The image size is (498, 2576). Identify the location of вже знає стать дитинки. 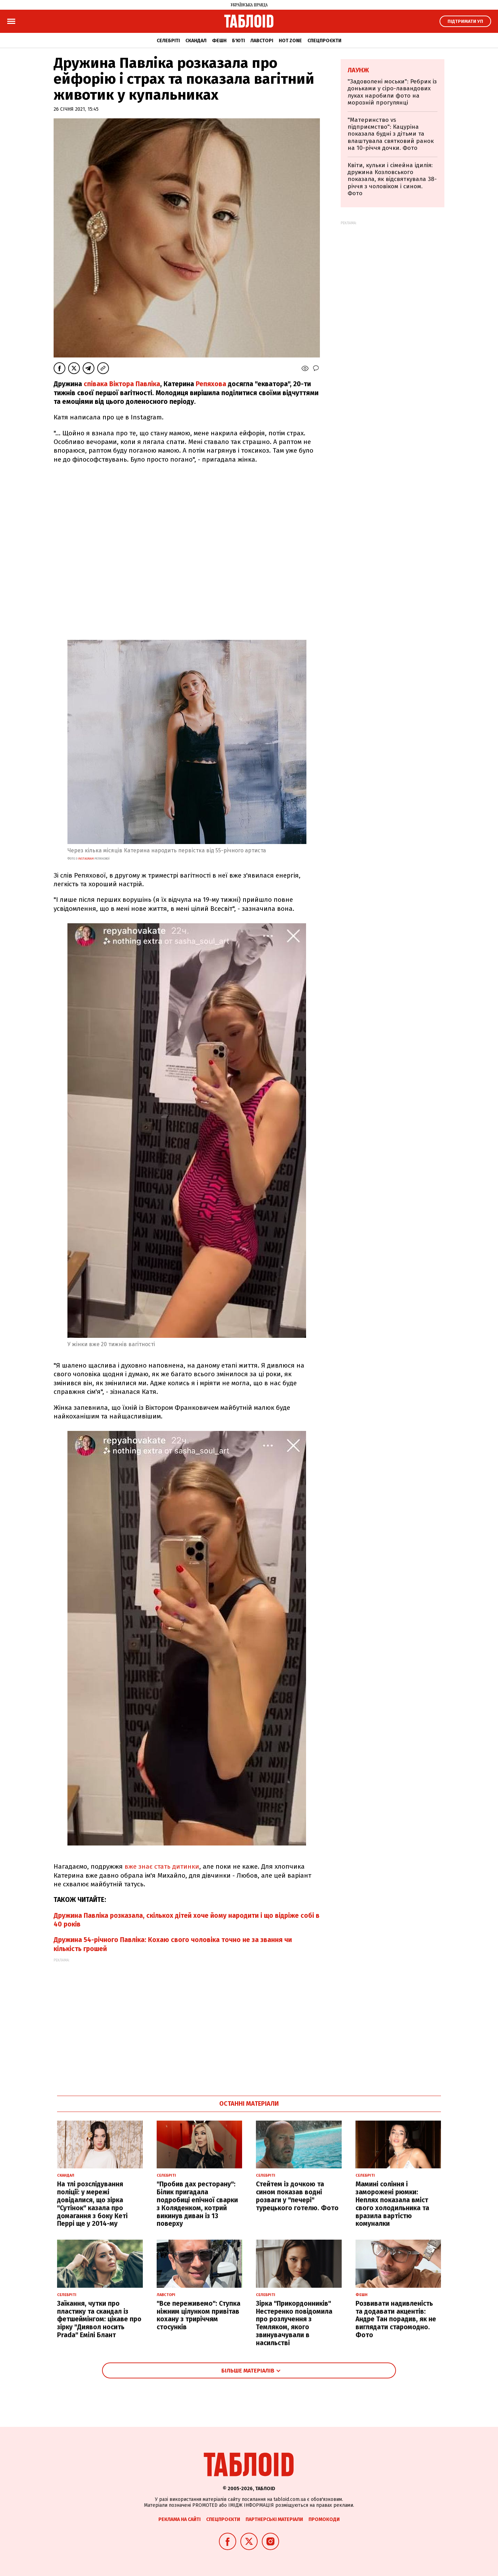
(161, 1866).